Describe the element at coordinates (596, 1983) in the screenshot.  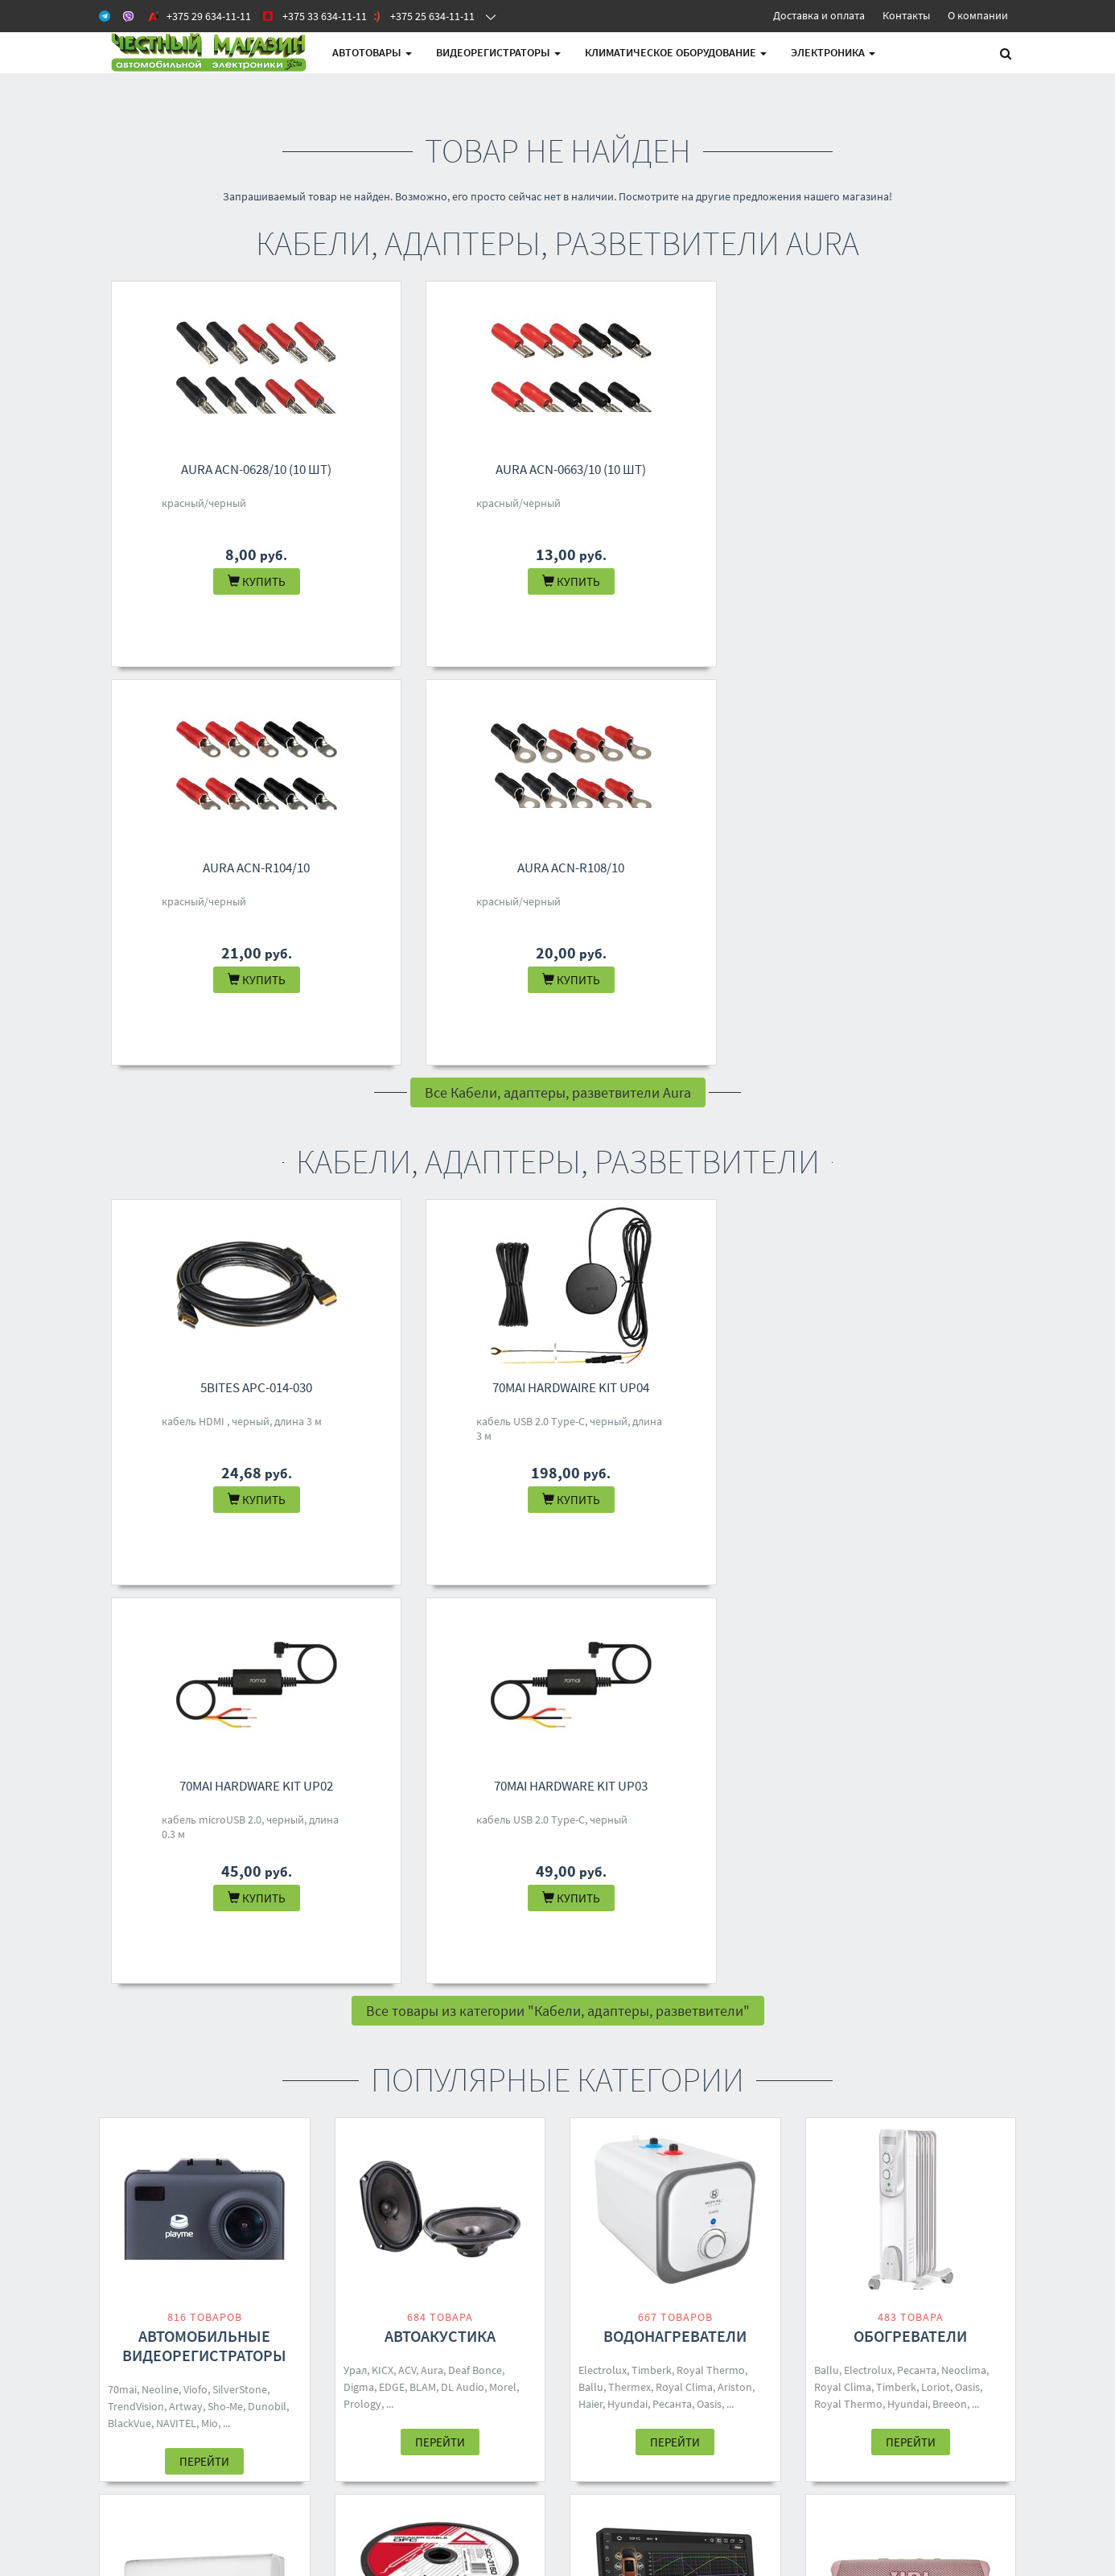
I see `Eplutus` at that location.